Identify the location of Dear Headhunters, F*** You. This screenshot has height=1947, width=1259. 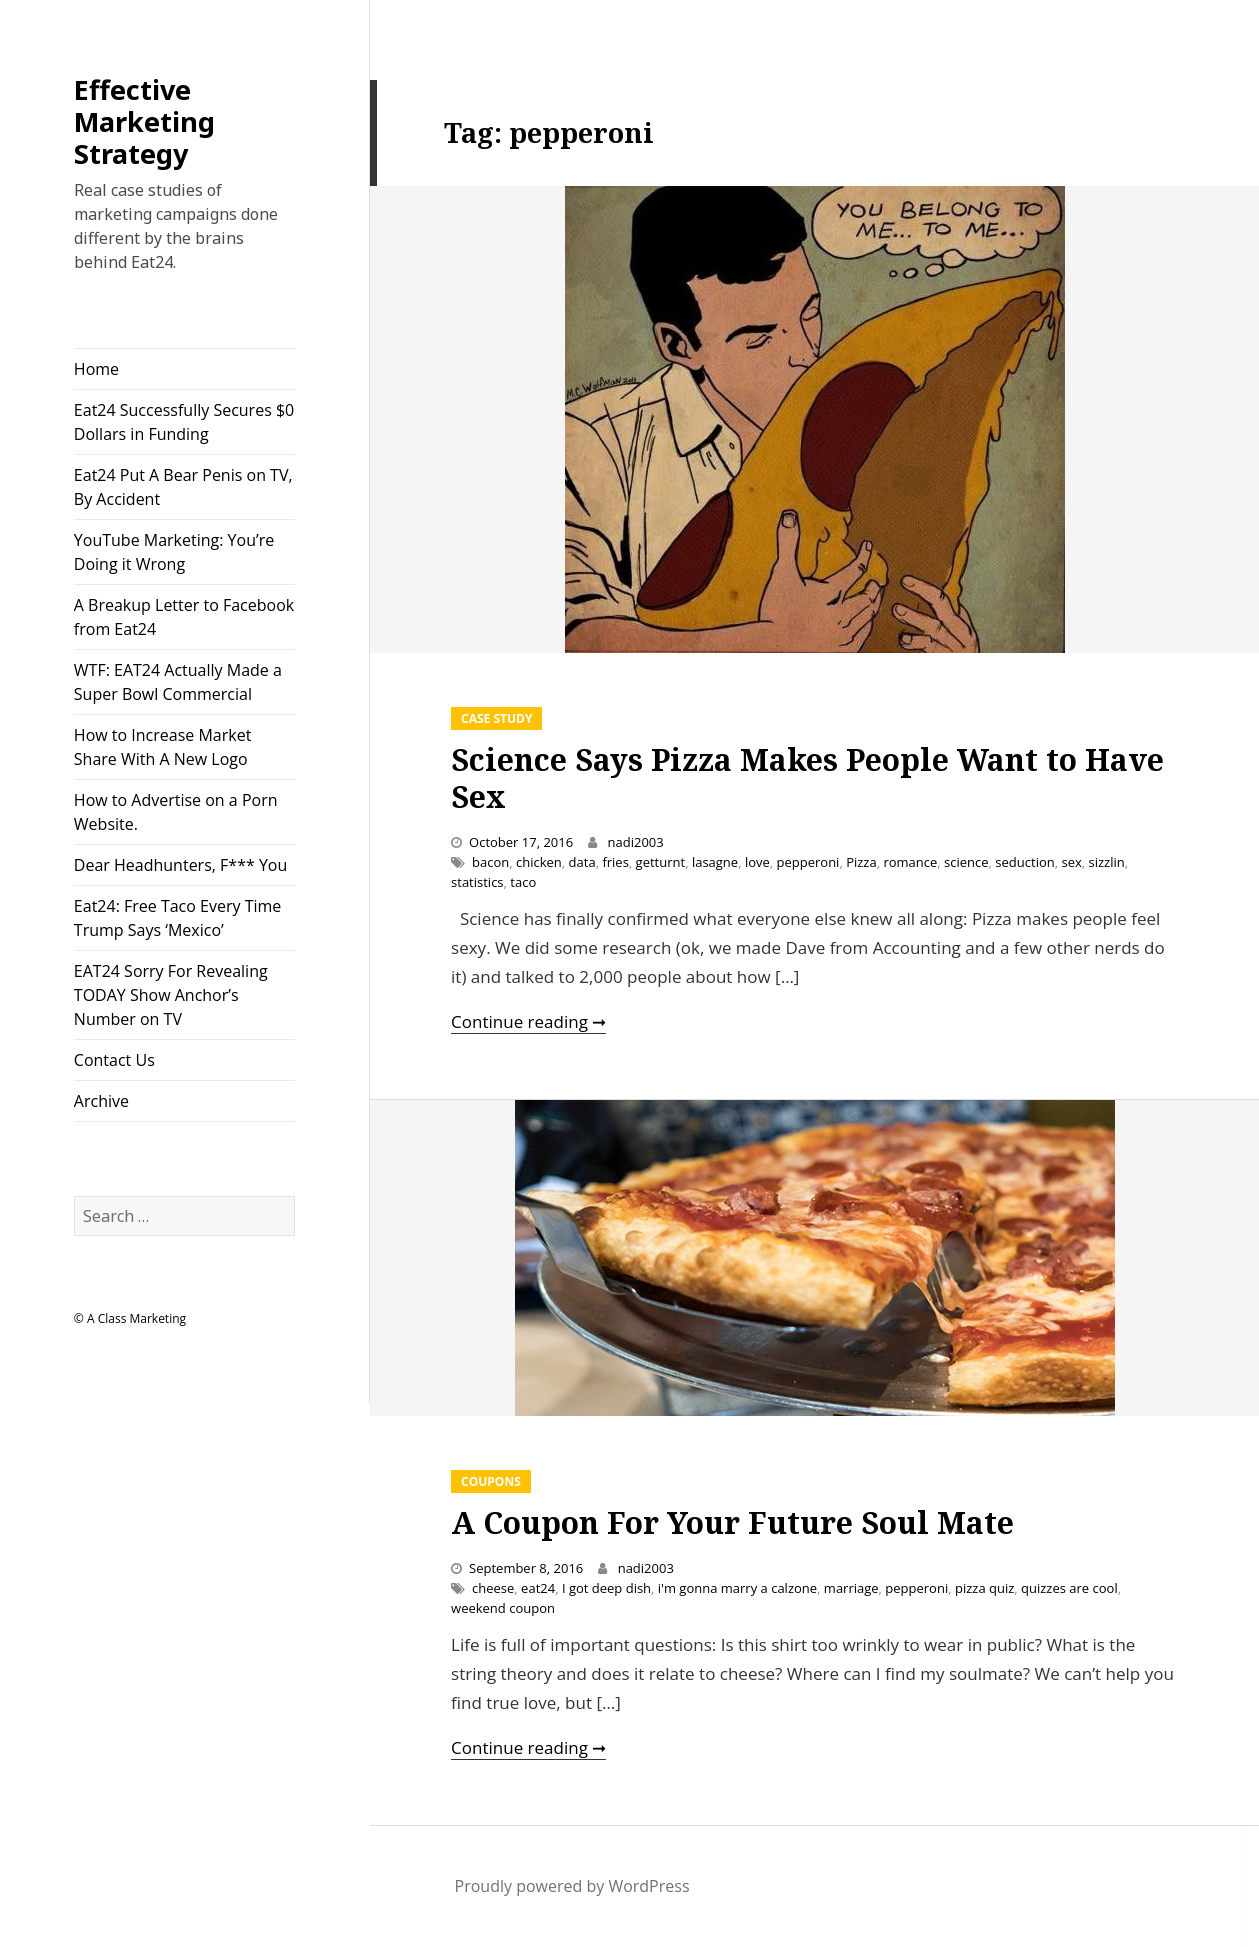
(180, 865).